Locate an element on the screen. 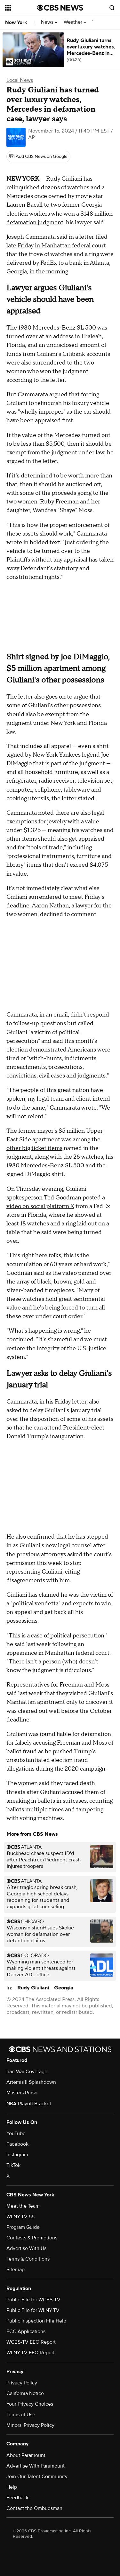 The width and height of the screenshot is (120, 2576). YouTube is located at coordinates (16, 2133).